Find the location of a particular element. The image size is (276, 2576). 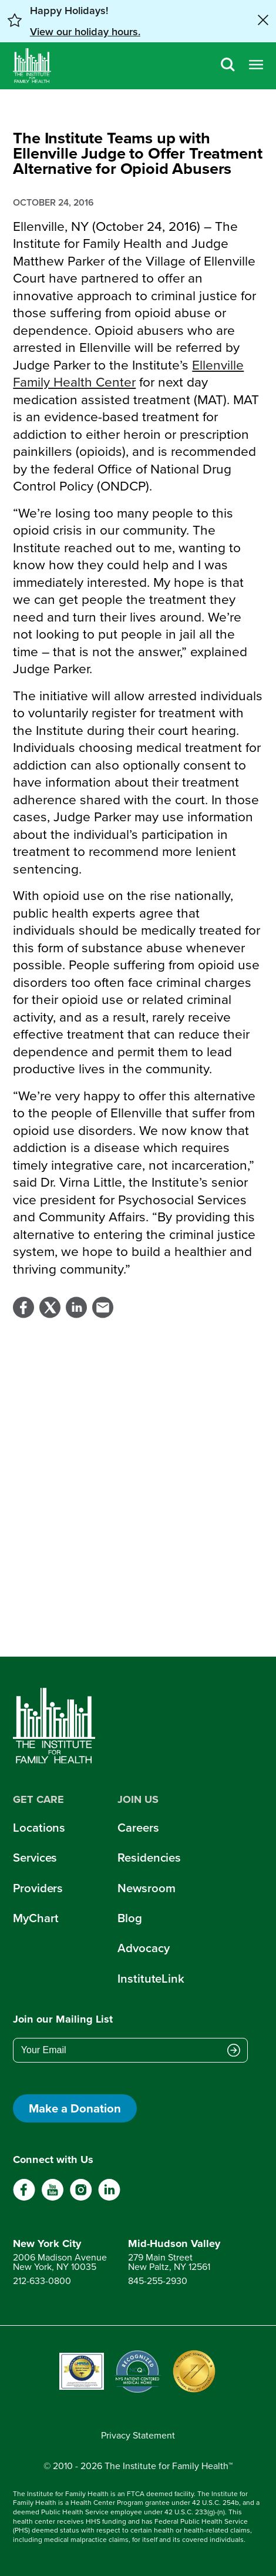

Newsroom is located at coordinates (146, 1888).